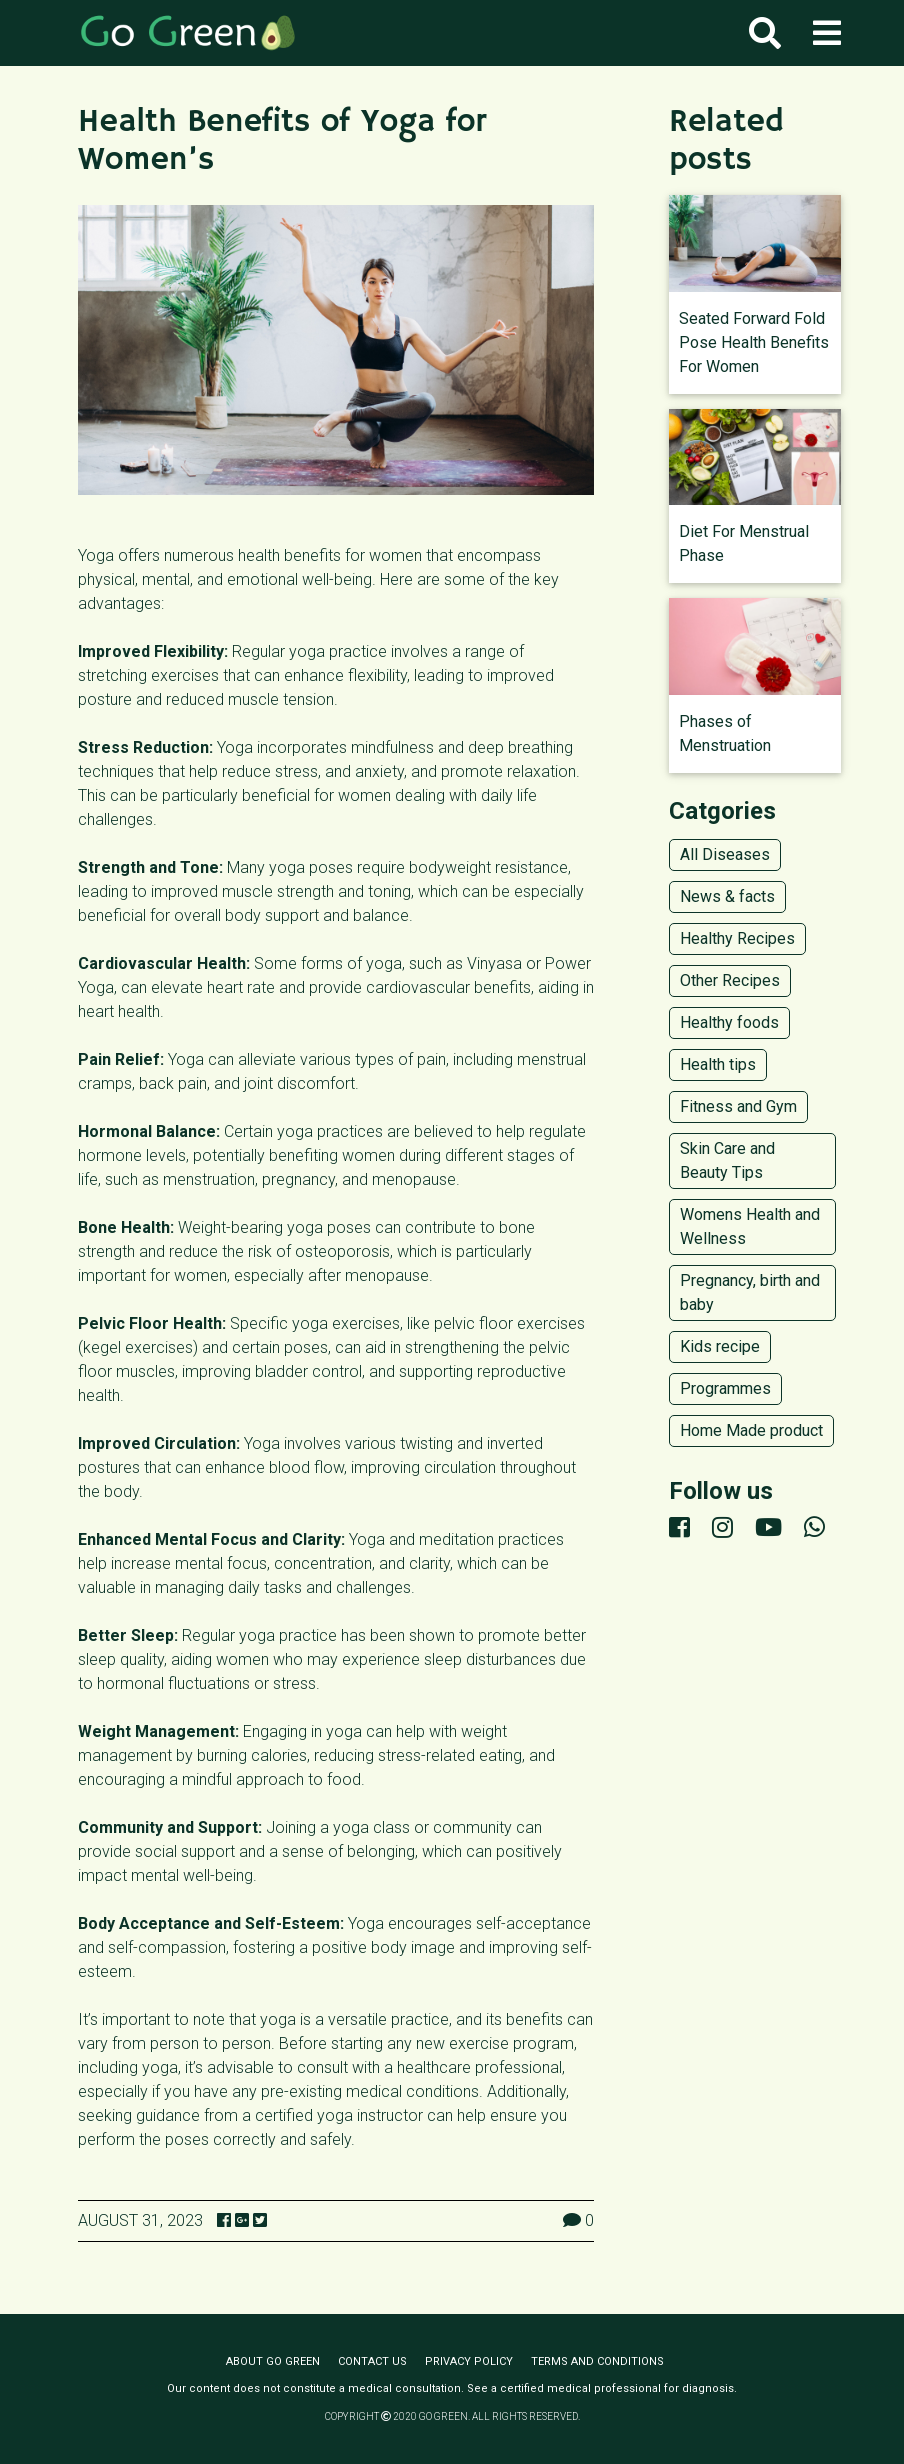 This screenshot has width=904, height=2464. Describe the element at coordinates (273, 2361) in the screenshot. I see `About Go Green` at that location.